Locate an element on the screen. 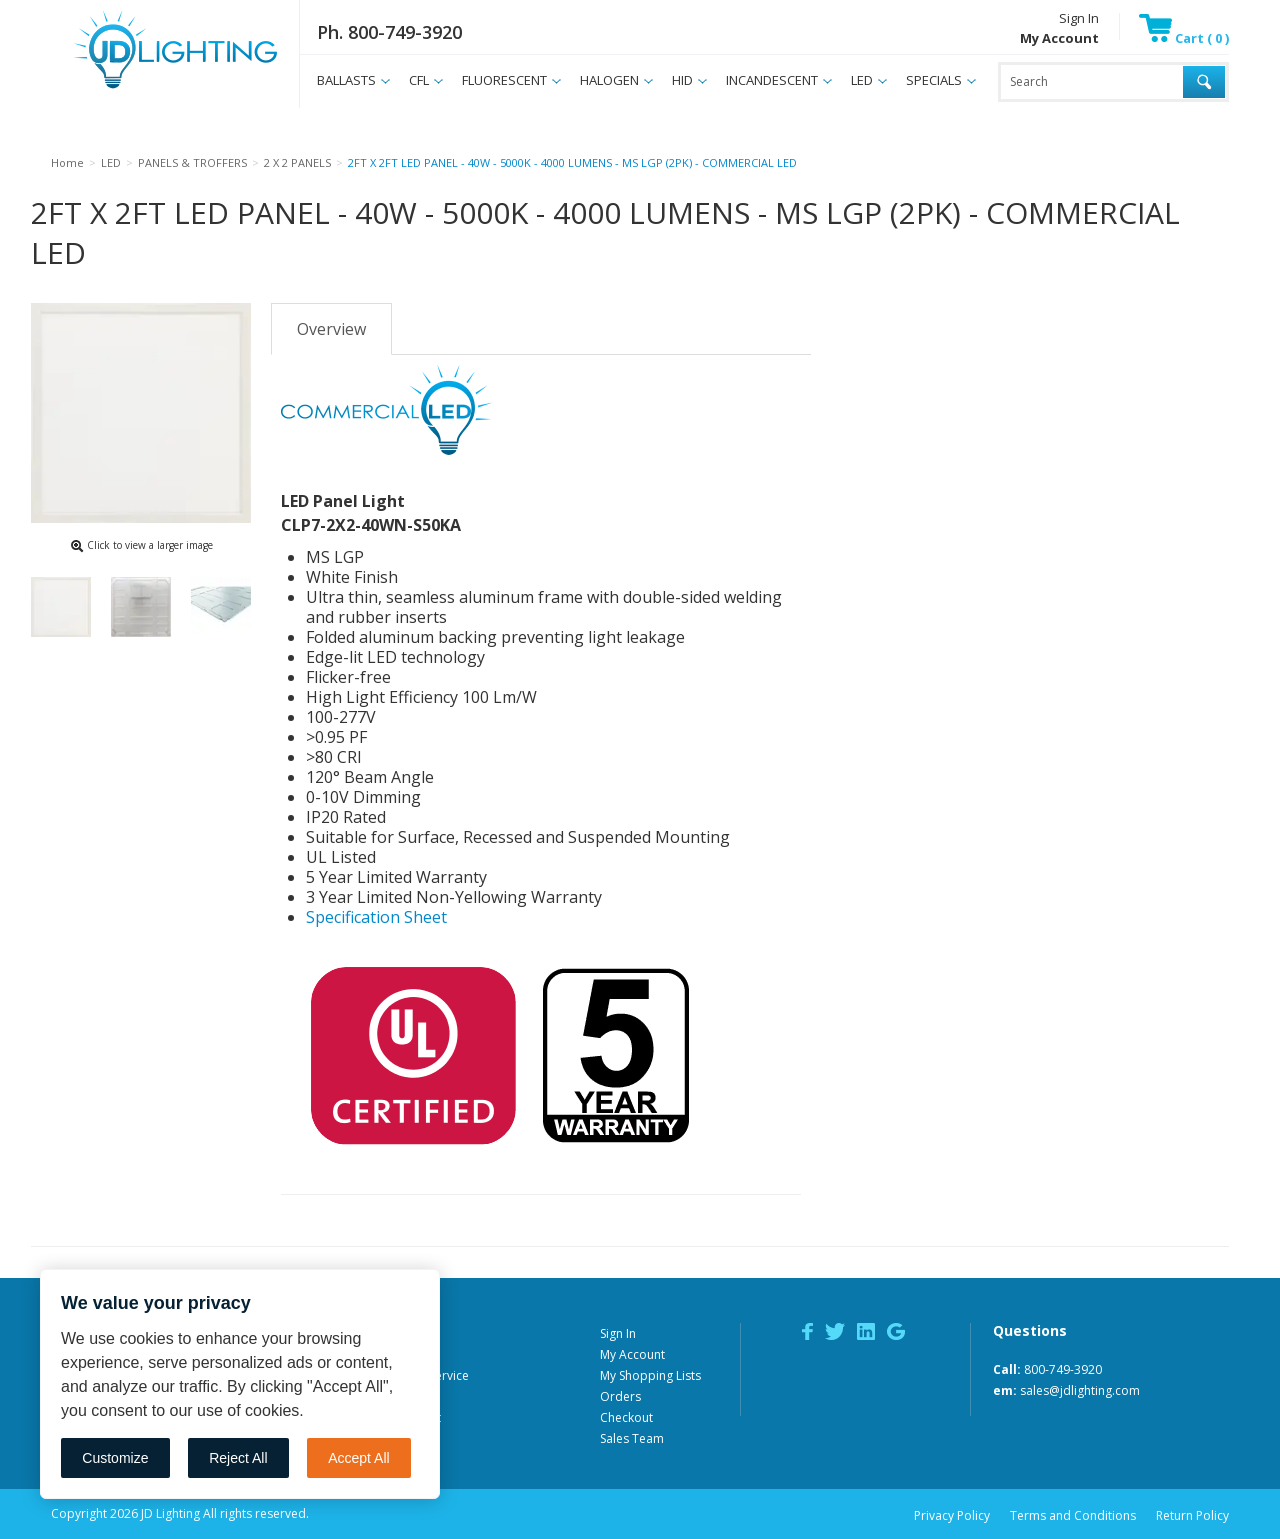 This screenshot has height=1539, width=1280. LED is located at coordinates (862, 80).